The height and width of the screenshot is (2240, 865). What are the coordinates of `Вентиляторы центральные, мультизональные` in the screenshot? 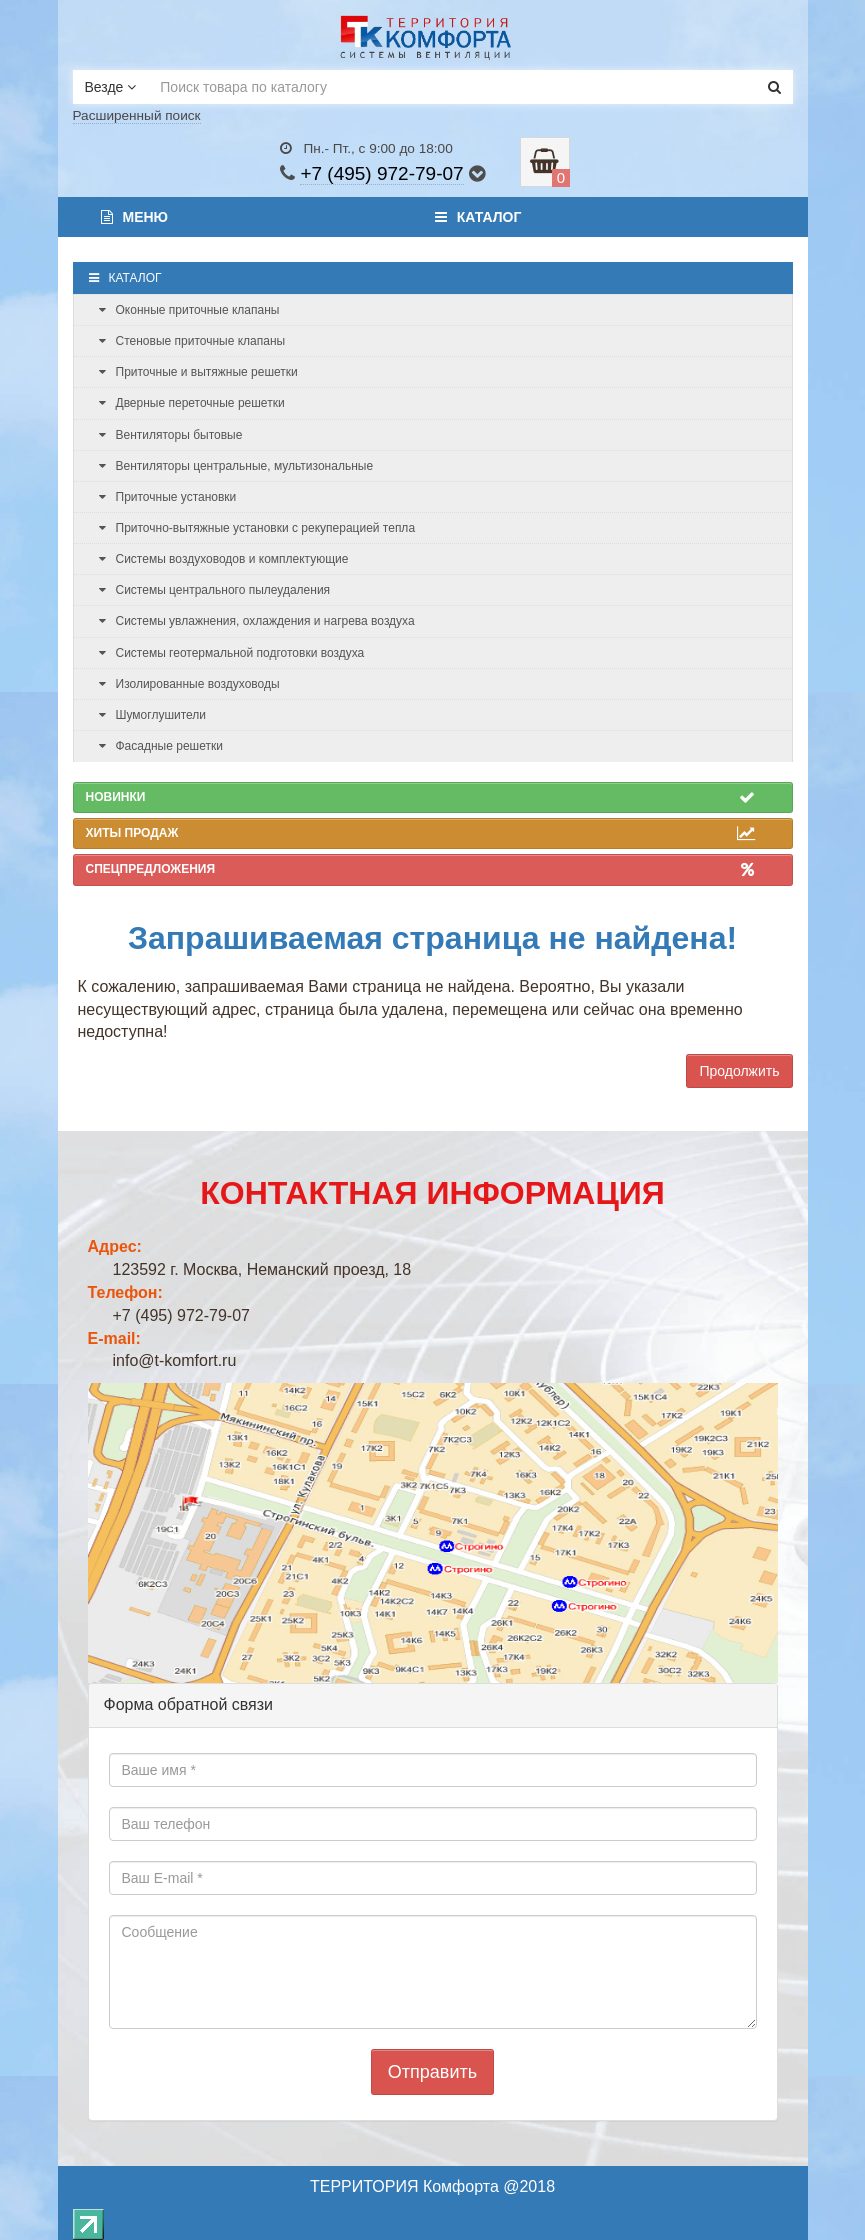 It's located at (236, 466).